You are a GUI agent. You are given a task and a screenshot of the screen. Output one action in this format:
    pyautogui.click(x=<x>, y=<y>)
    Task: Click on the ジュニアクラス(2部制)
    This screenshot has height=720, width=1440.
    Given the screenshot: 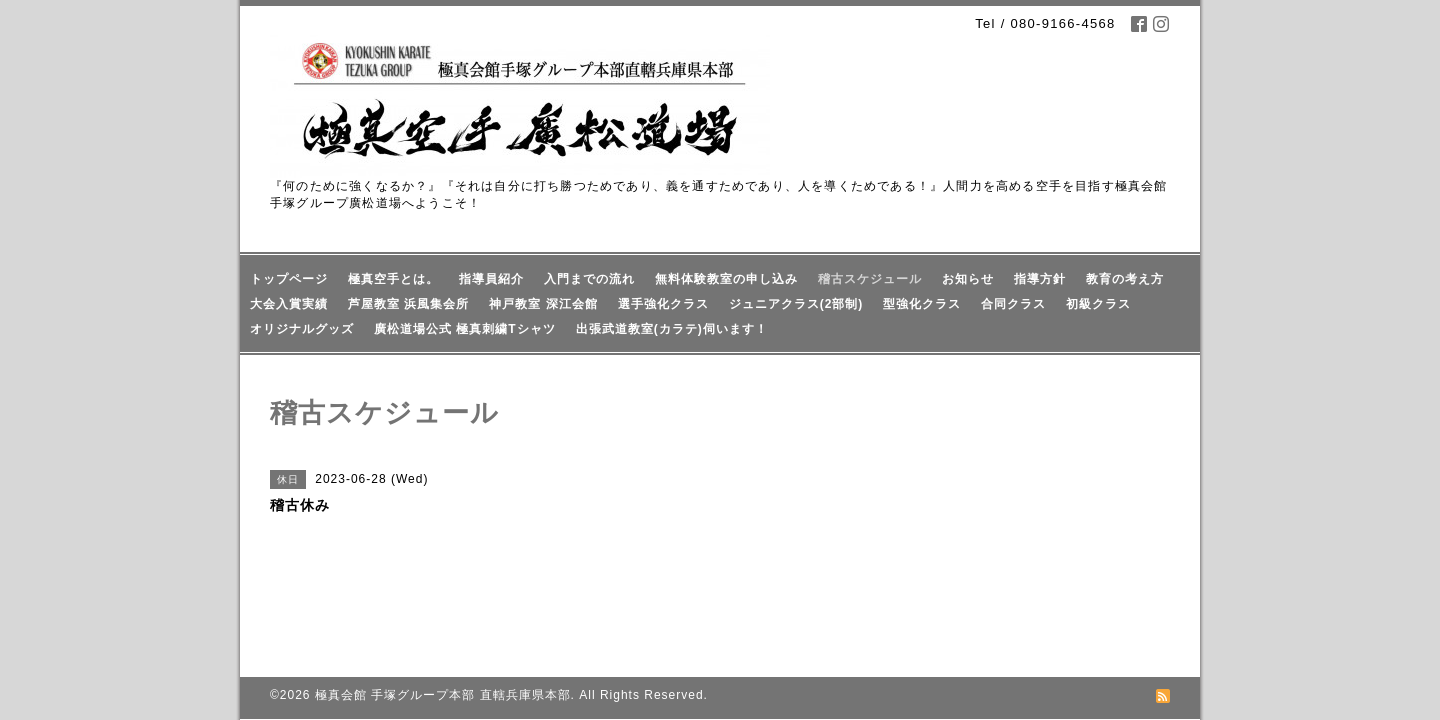 What is the action you would take?
    pyautogui.click(x=796, y=304)
    